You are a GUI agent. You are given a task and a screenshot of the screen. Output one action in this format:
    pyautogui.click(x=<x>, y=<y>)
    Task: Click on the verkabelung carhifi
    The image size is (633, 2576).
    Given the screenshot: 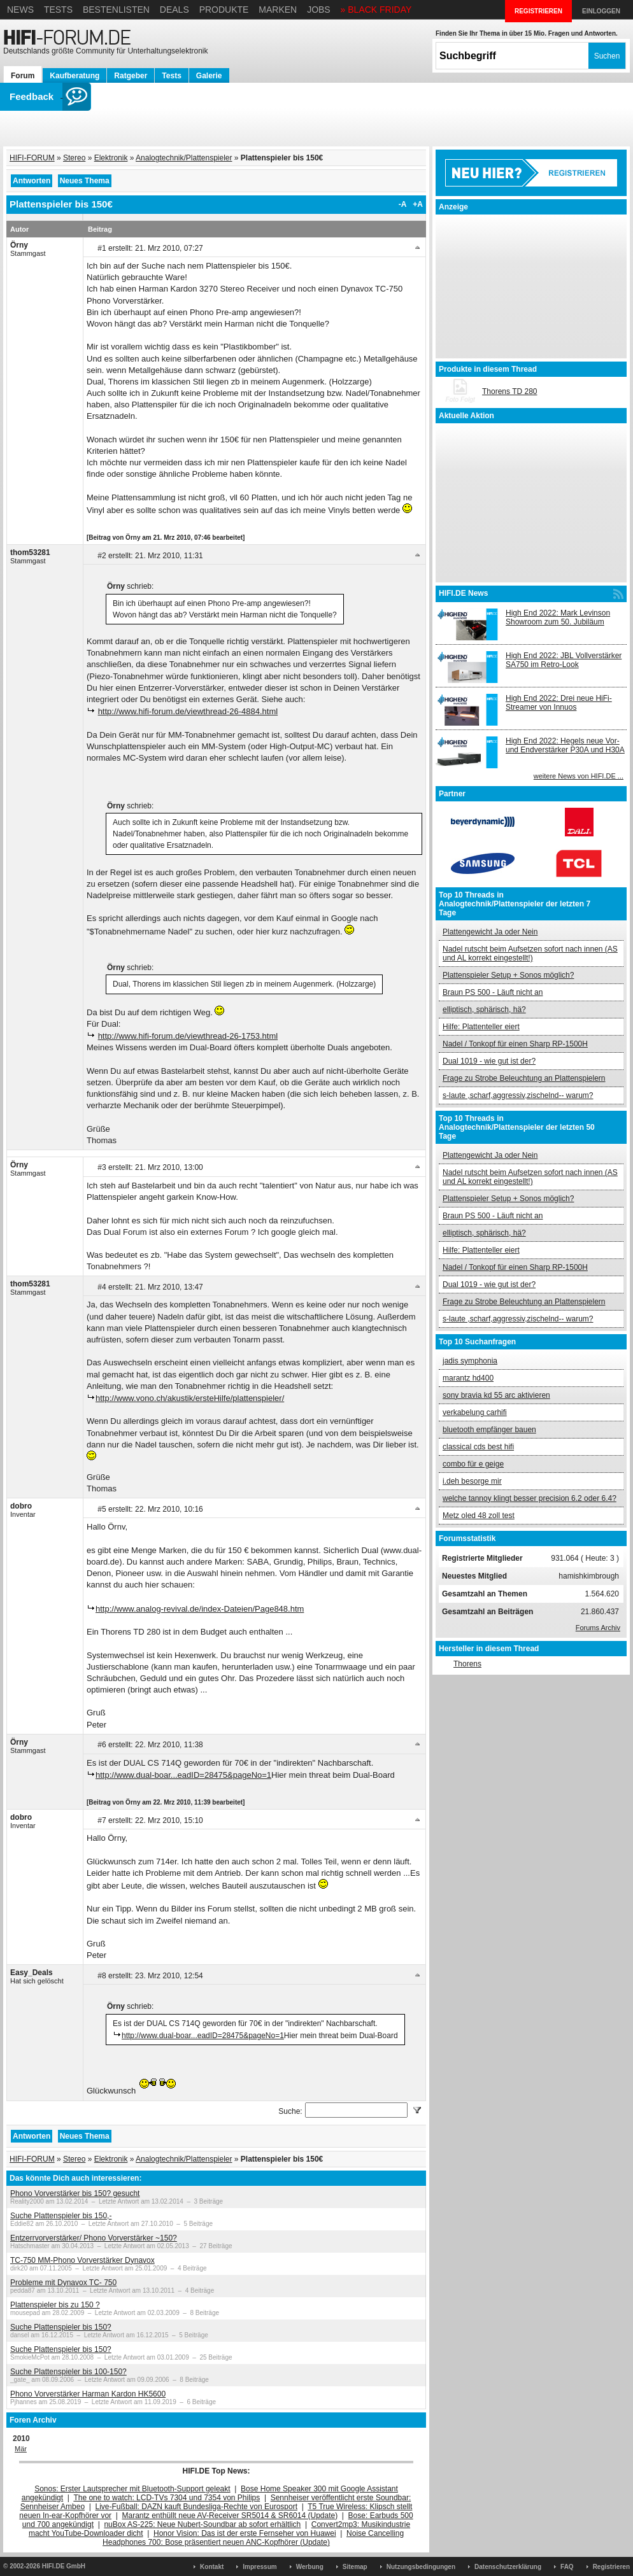 What is the action you would take?
    pyautogui.click(x=475, y=1412)
    